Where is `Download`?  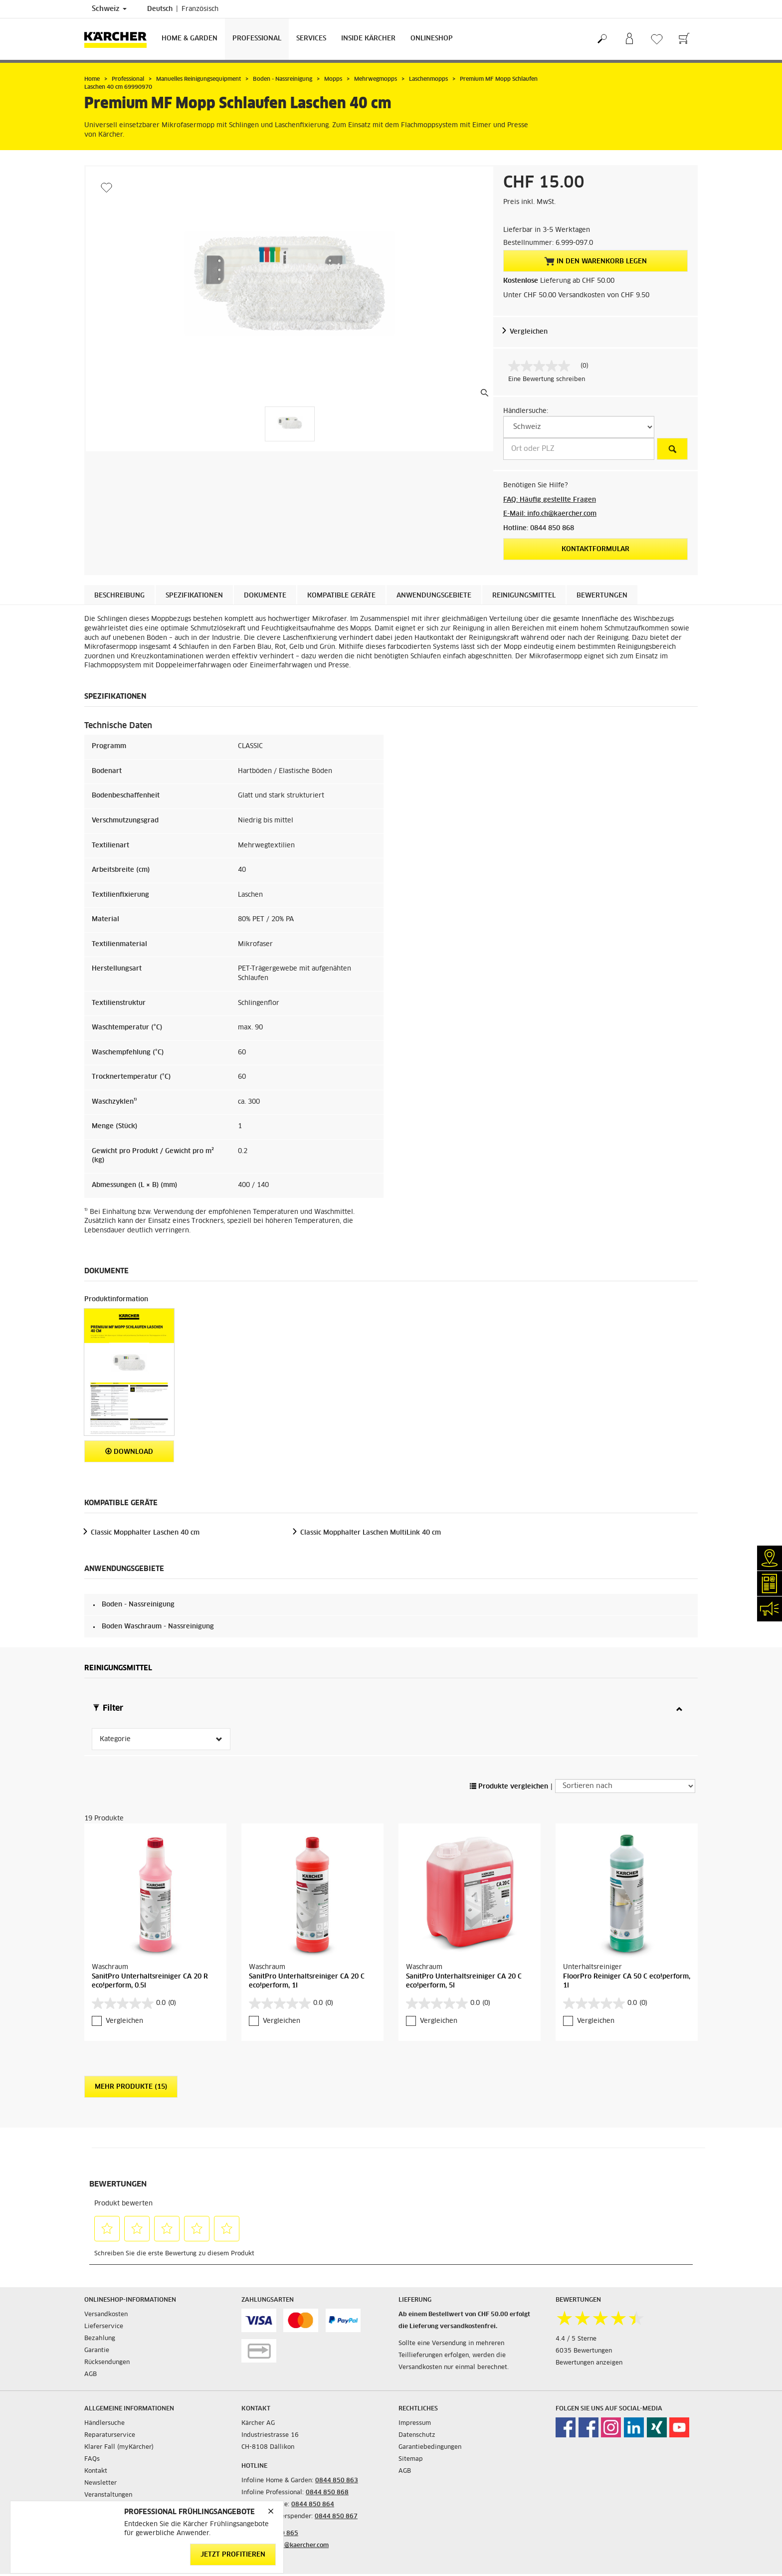
Download is located at coordinates (129, 1451).